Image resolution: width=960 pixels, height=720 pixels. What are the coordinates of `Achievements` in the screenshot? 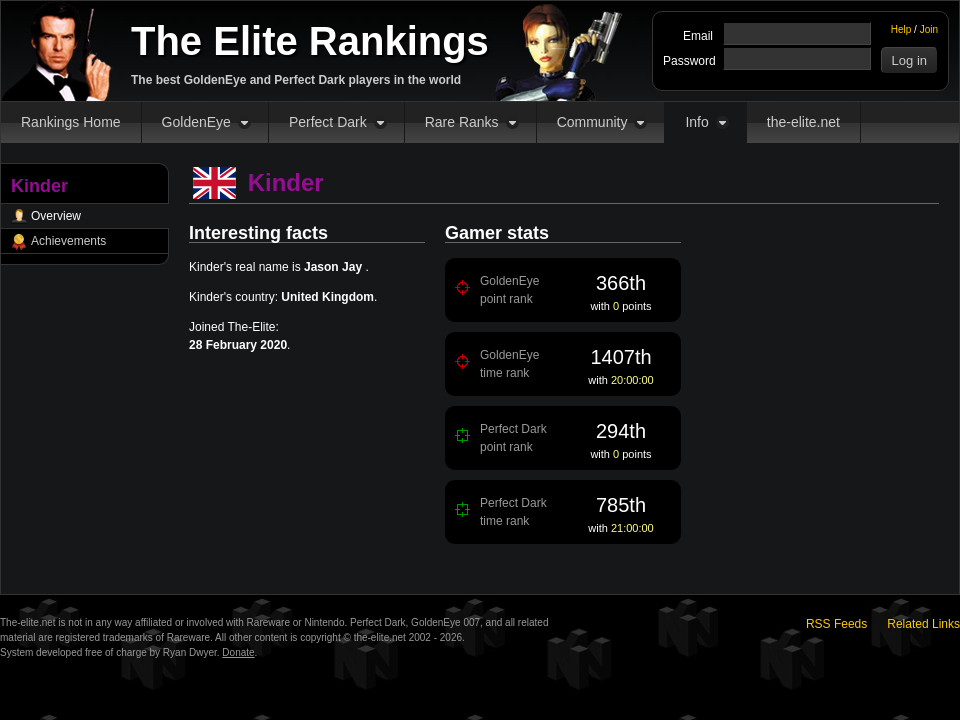 It's located at (68, 241).